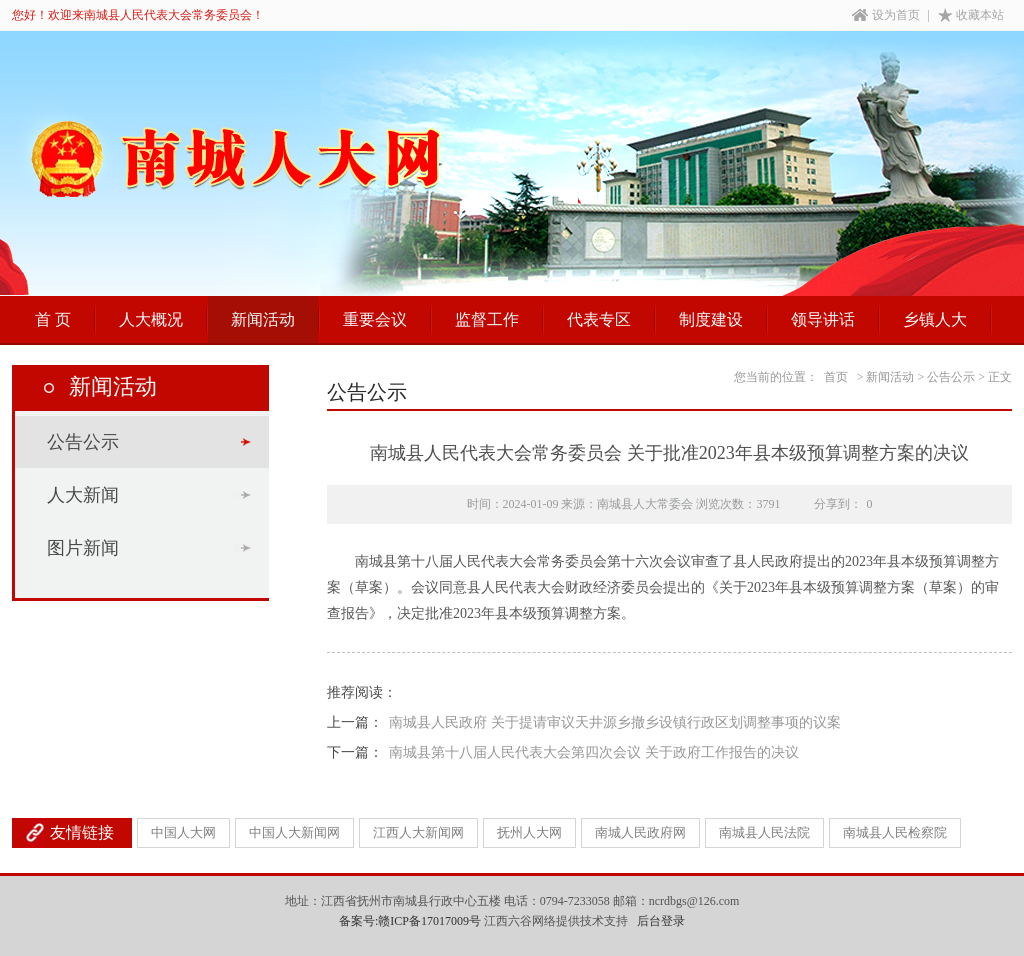 The height and width of the screenshot is (956, 1024). Describe the element at coordinates (83, 548) in the screenshot. I see `图片新闻` at that location.